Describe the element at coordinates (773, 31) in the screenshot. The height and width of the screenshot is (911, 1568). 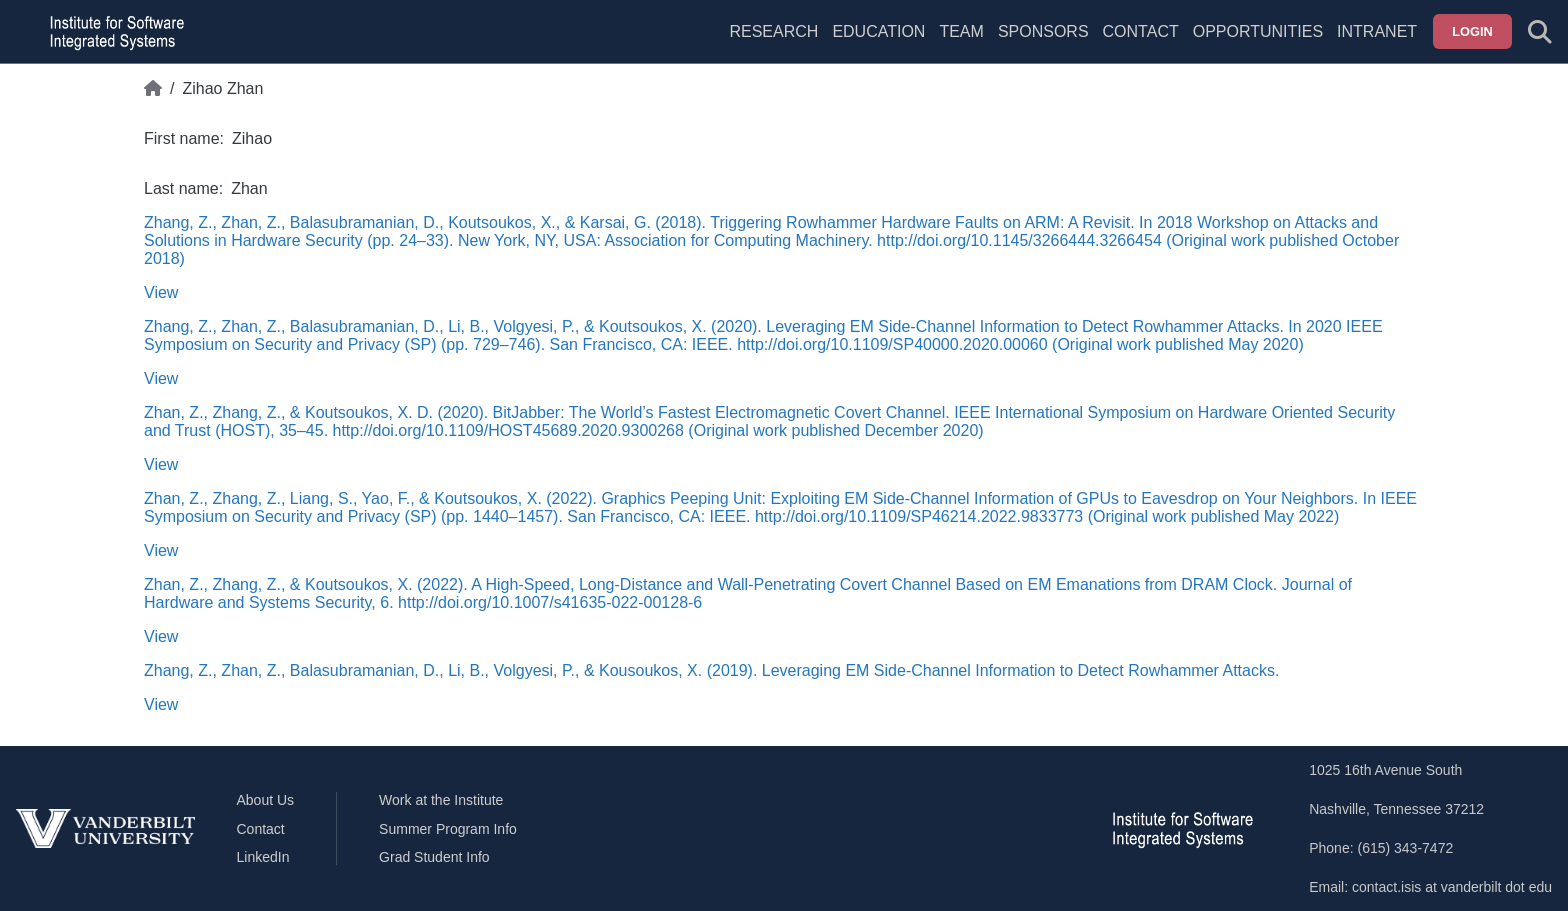
I see `Research [menuitem]` at that location.